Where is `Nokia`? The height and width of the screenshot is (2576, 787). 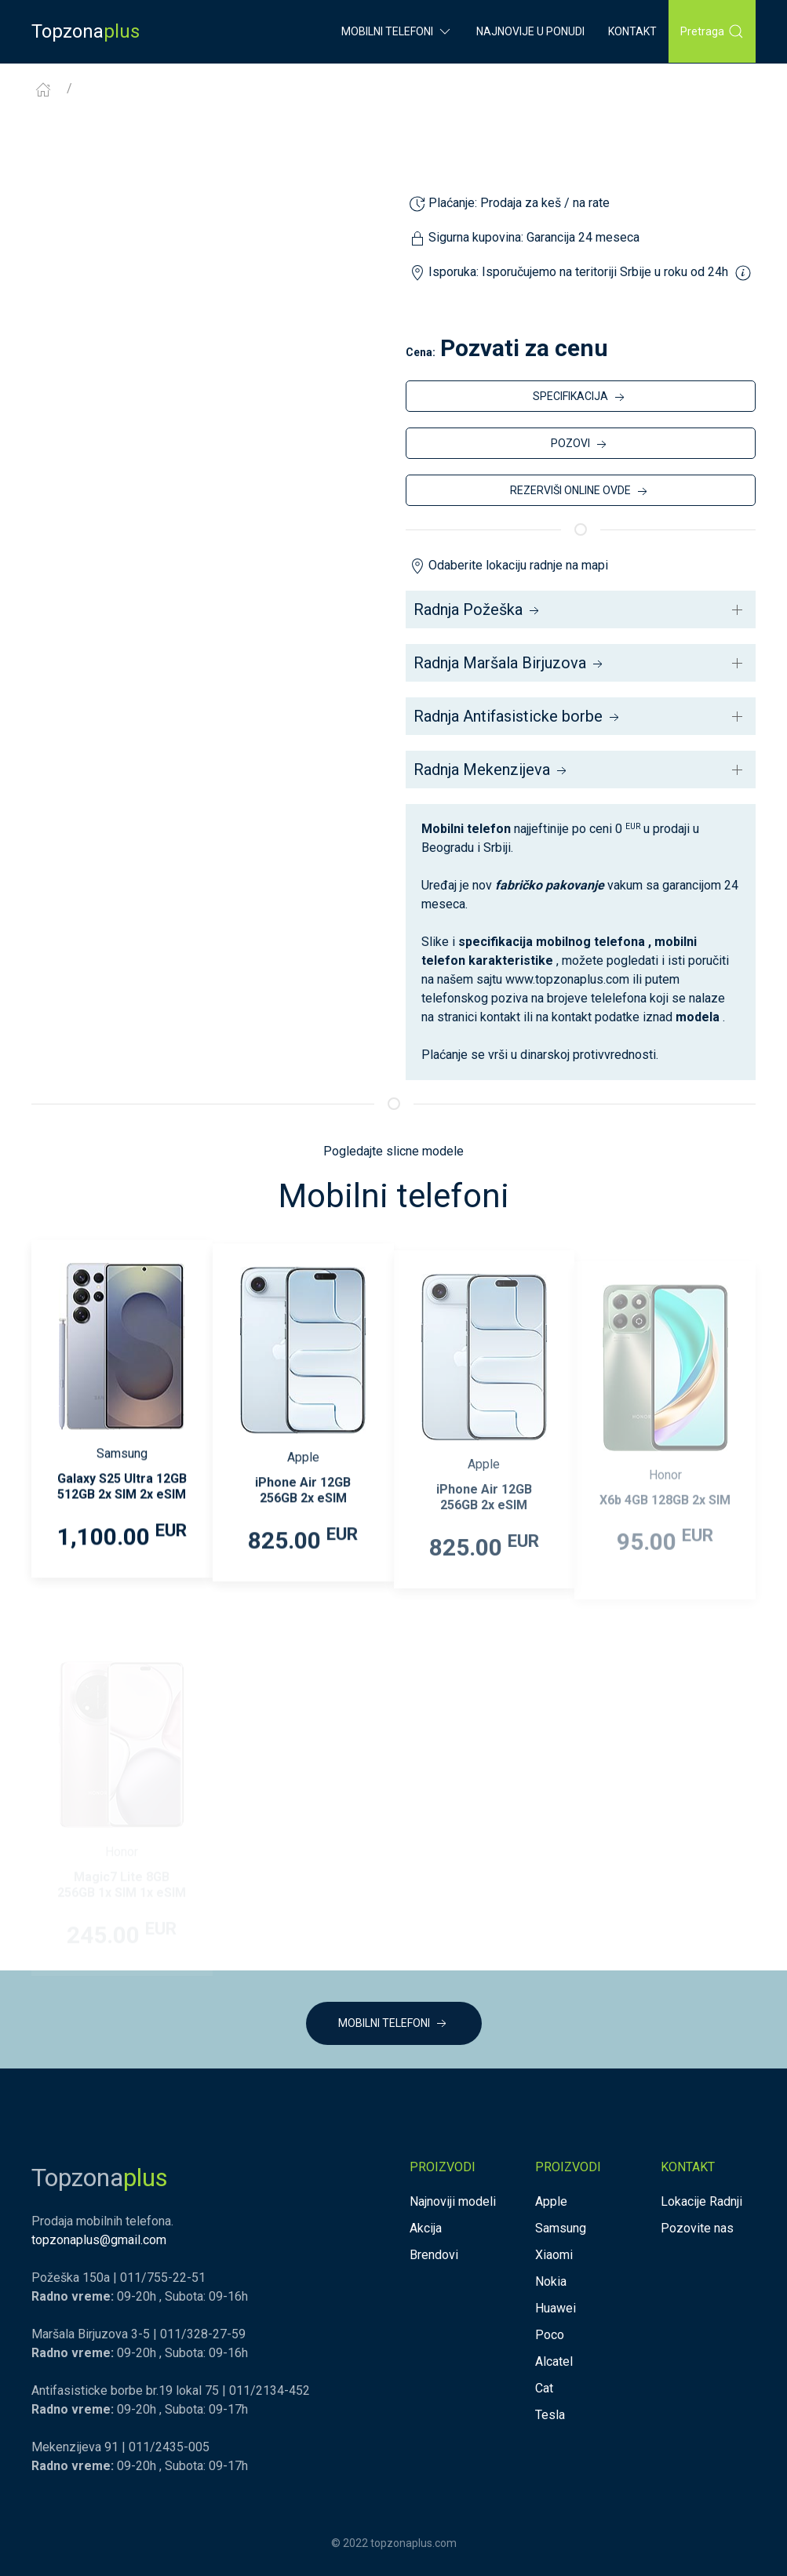 Nokia is located at coordinates (551, 2281).